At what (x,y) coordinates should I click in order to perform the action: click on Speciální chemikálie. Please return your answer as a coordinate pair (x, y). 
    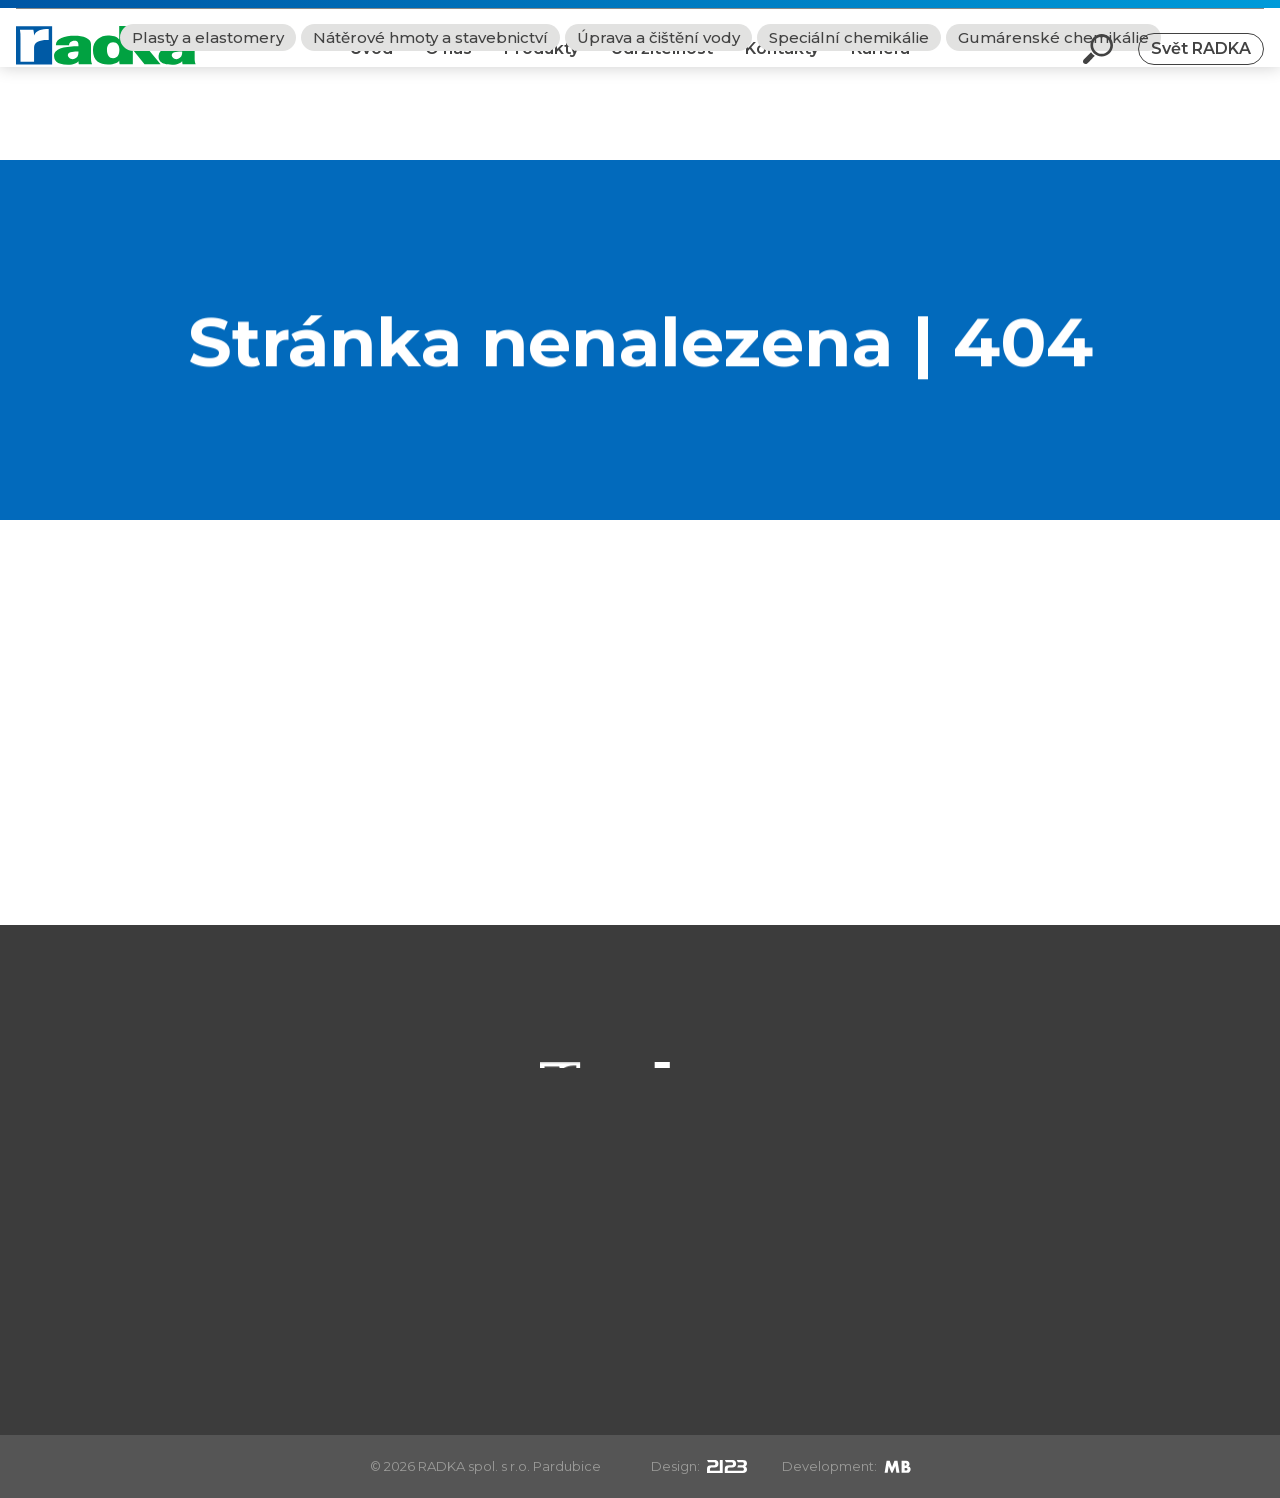
    Looking at the image, I should click on (849, 130).